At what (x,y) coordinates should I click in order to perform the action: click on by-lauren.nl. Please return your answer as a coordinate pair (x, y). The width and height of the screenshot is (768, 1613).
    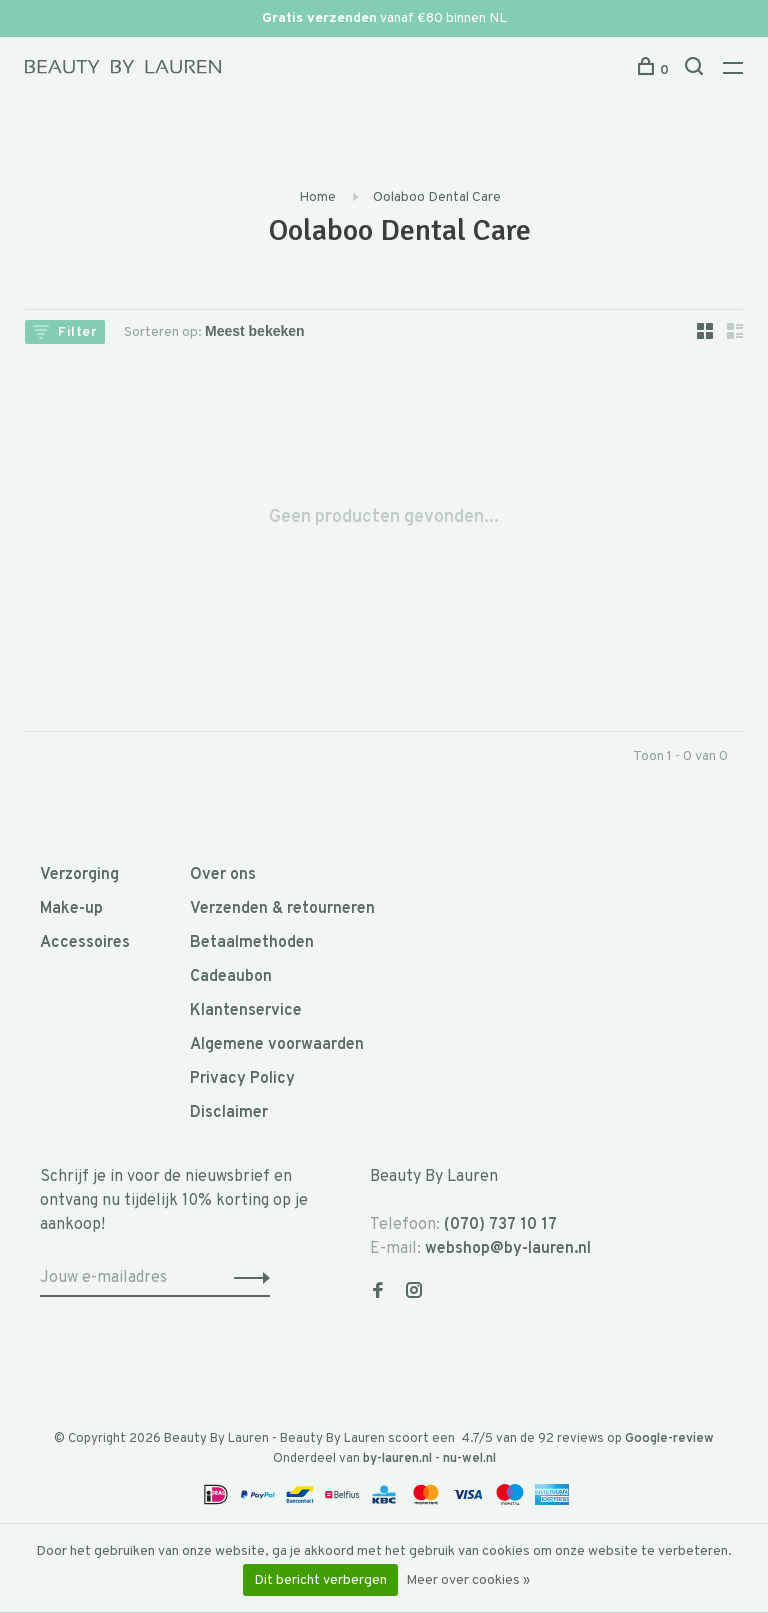
    Looking at the image, I should click on (397, 1459).